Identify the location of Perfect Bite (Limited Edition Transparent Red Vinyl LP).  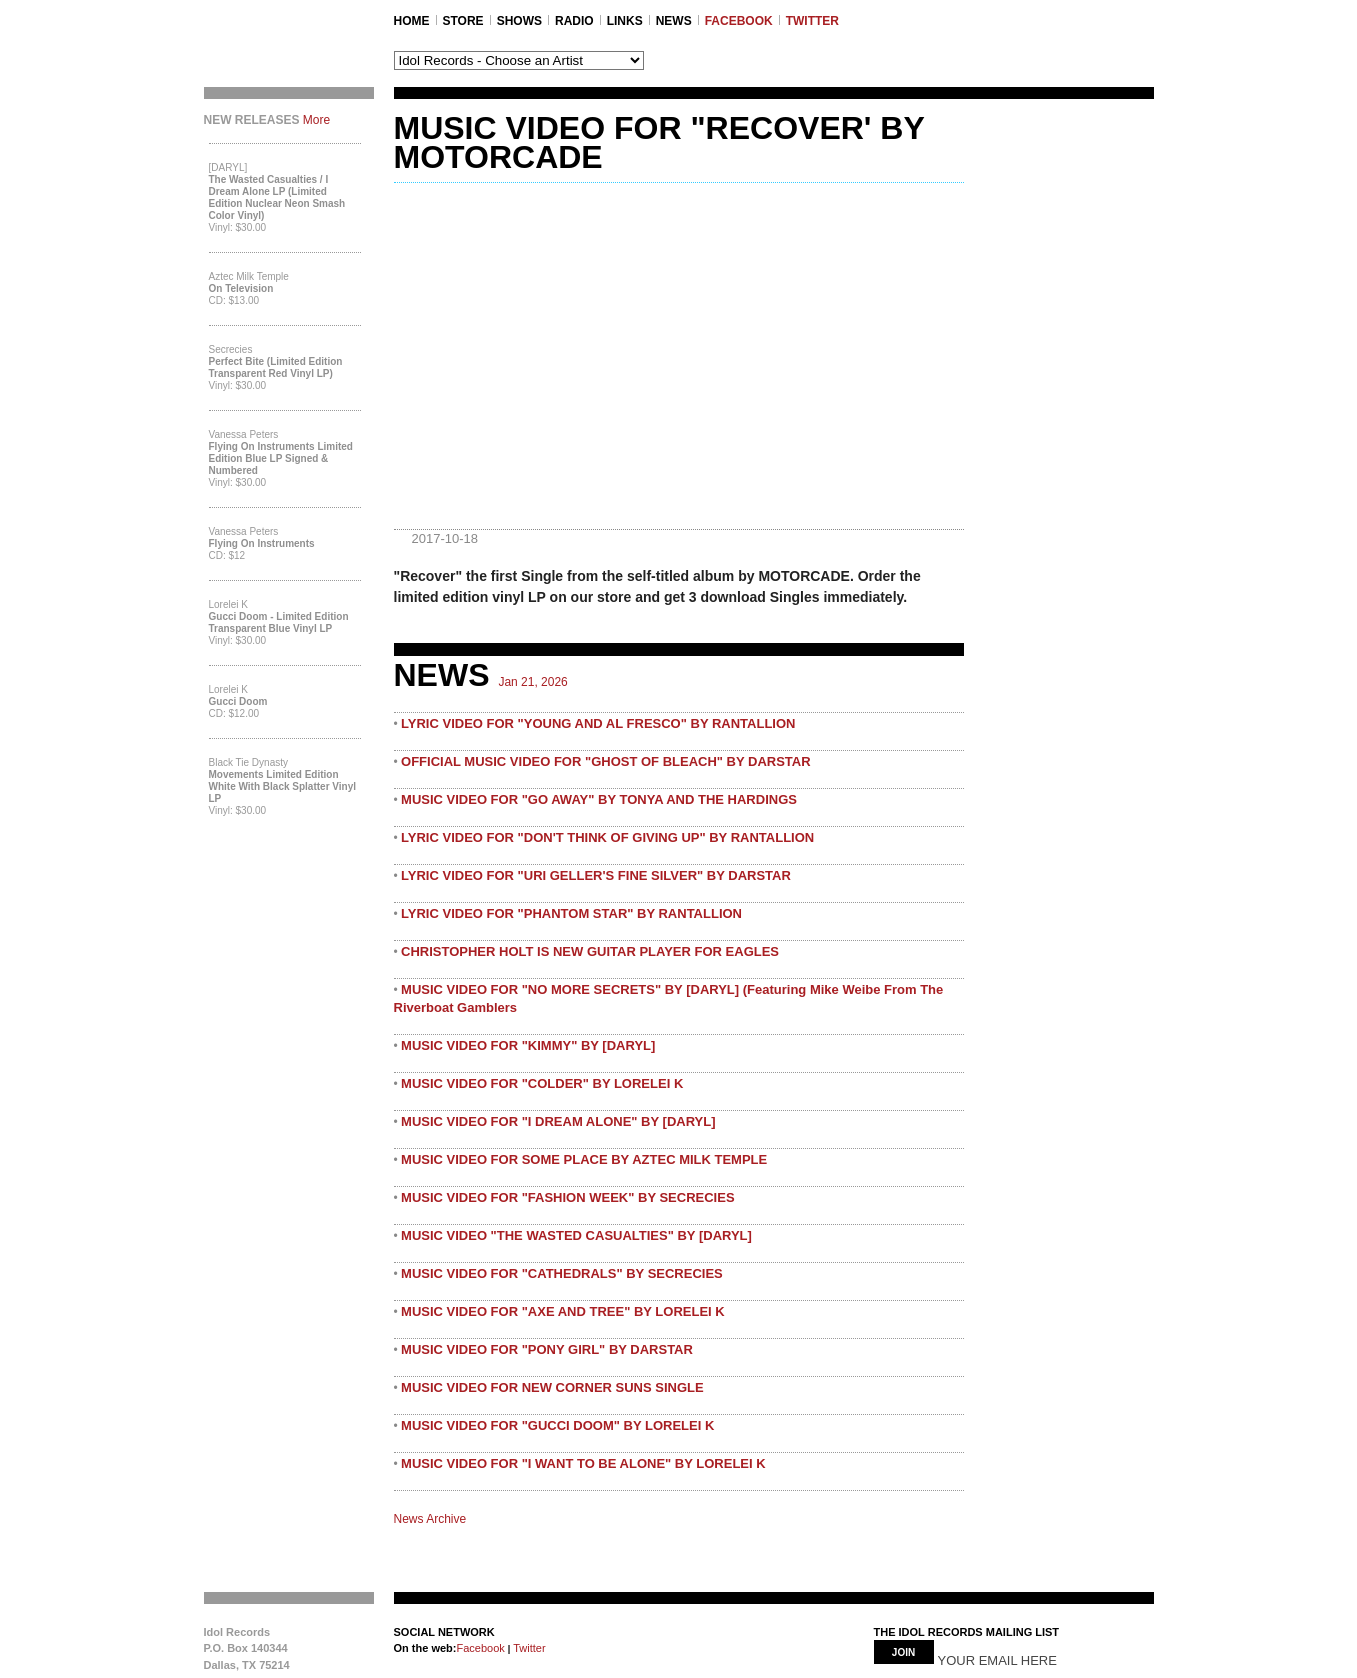
(276, 367).